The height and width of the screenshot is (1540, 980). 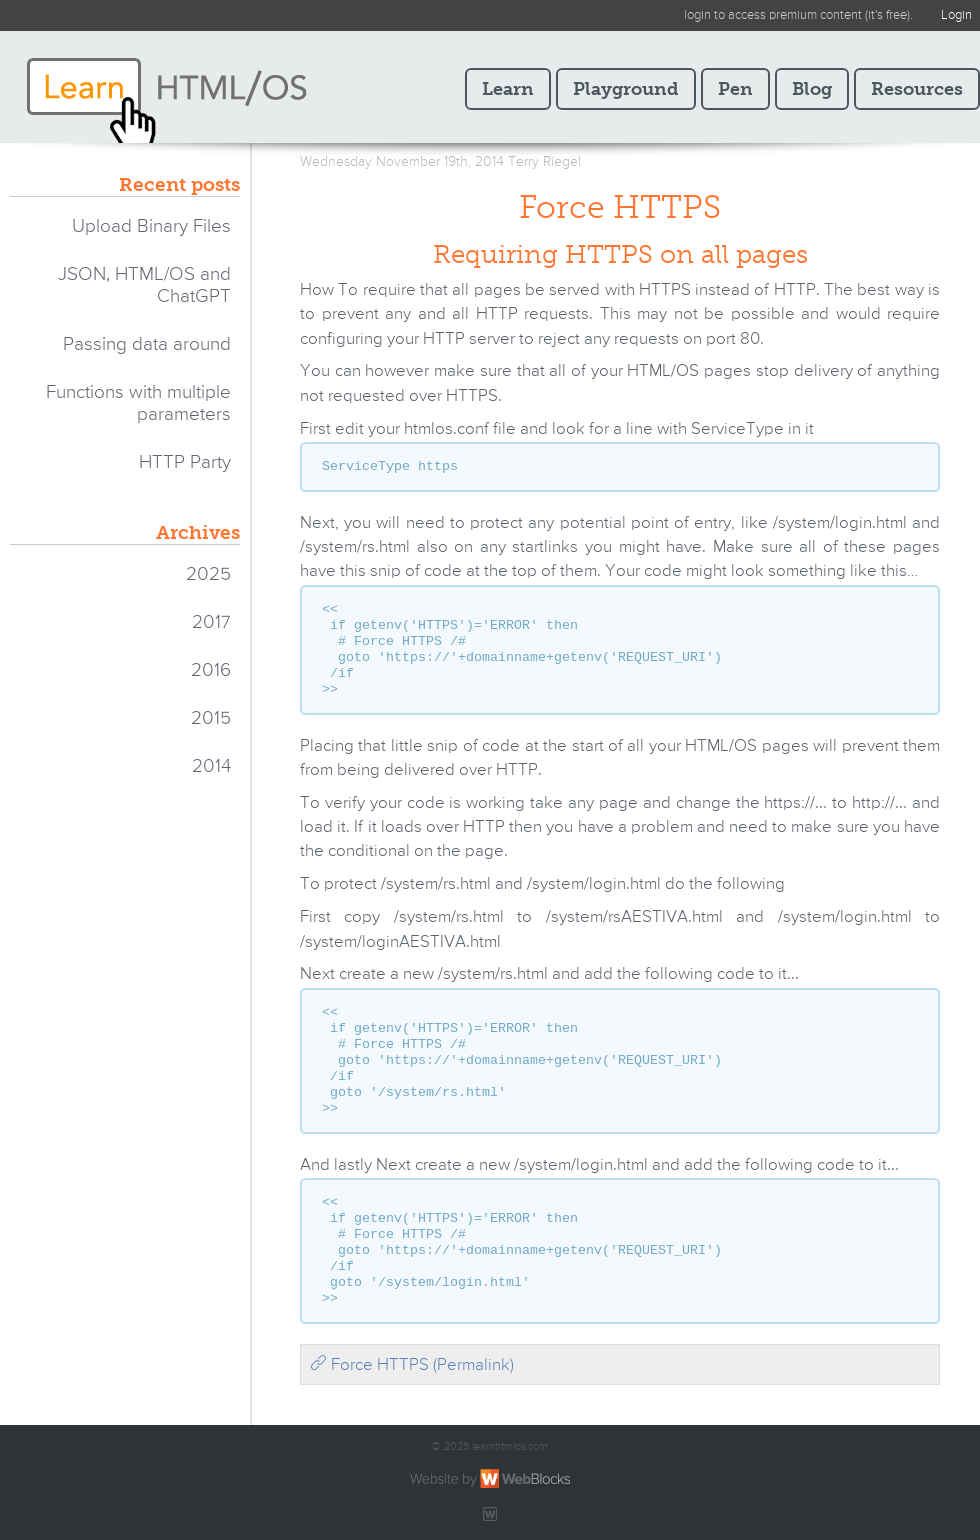 I want to click on 2025, so click(x=208, y=574).